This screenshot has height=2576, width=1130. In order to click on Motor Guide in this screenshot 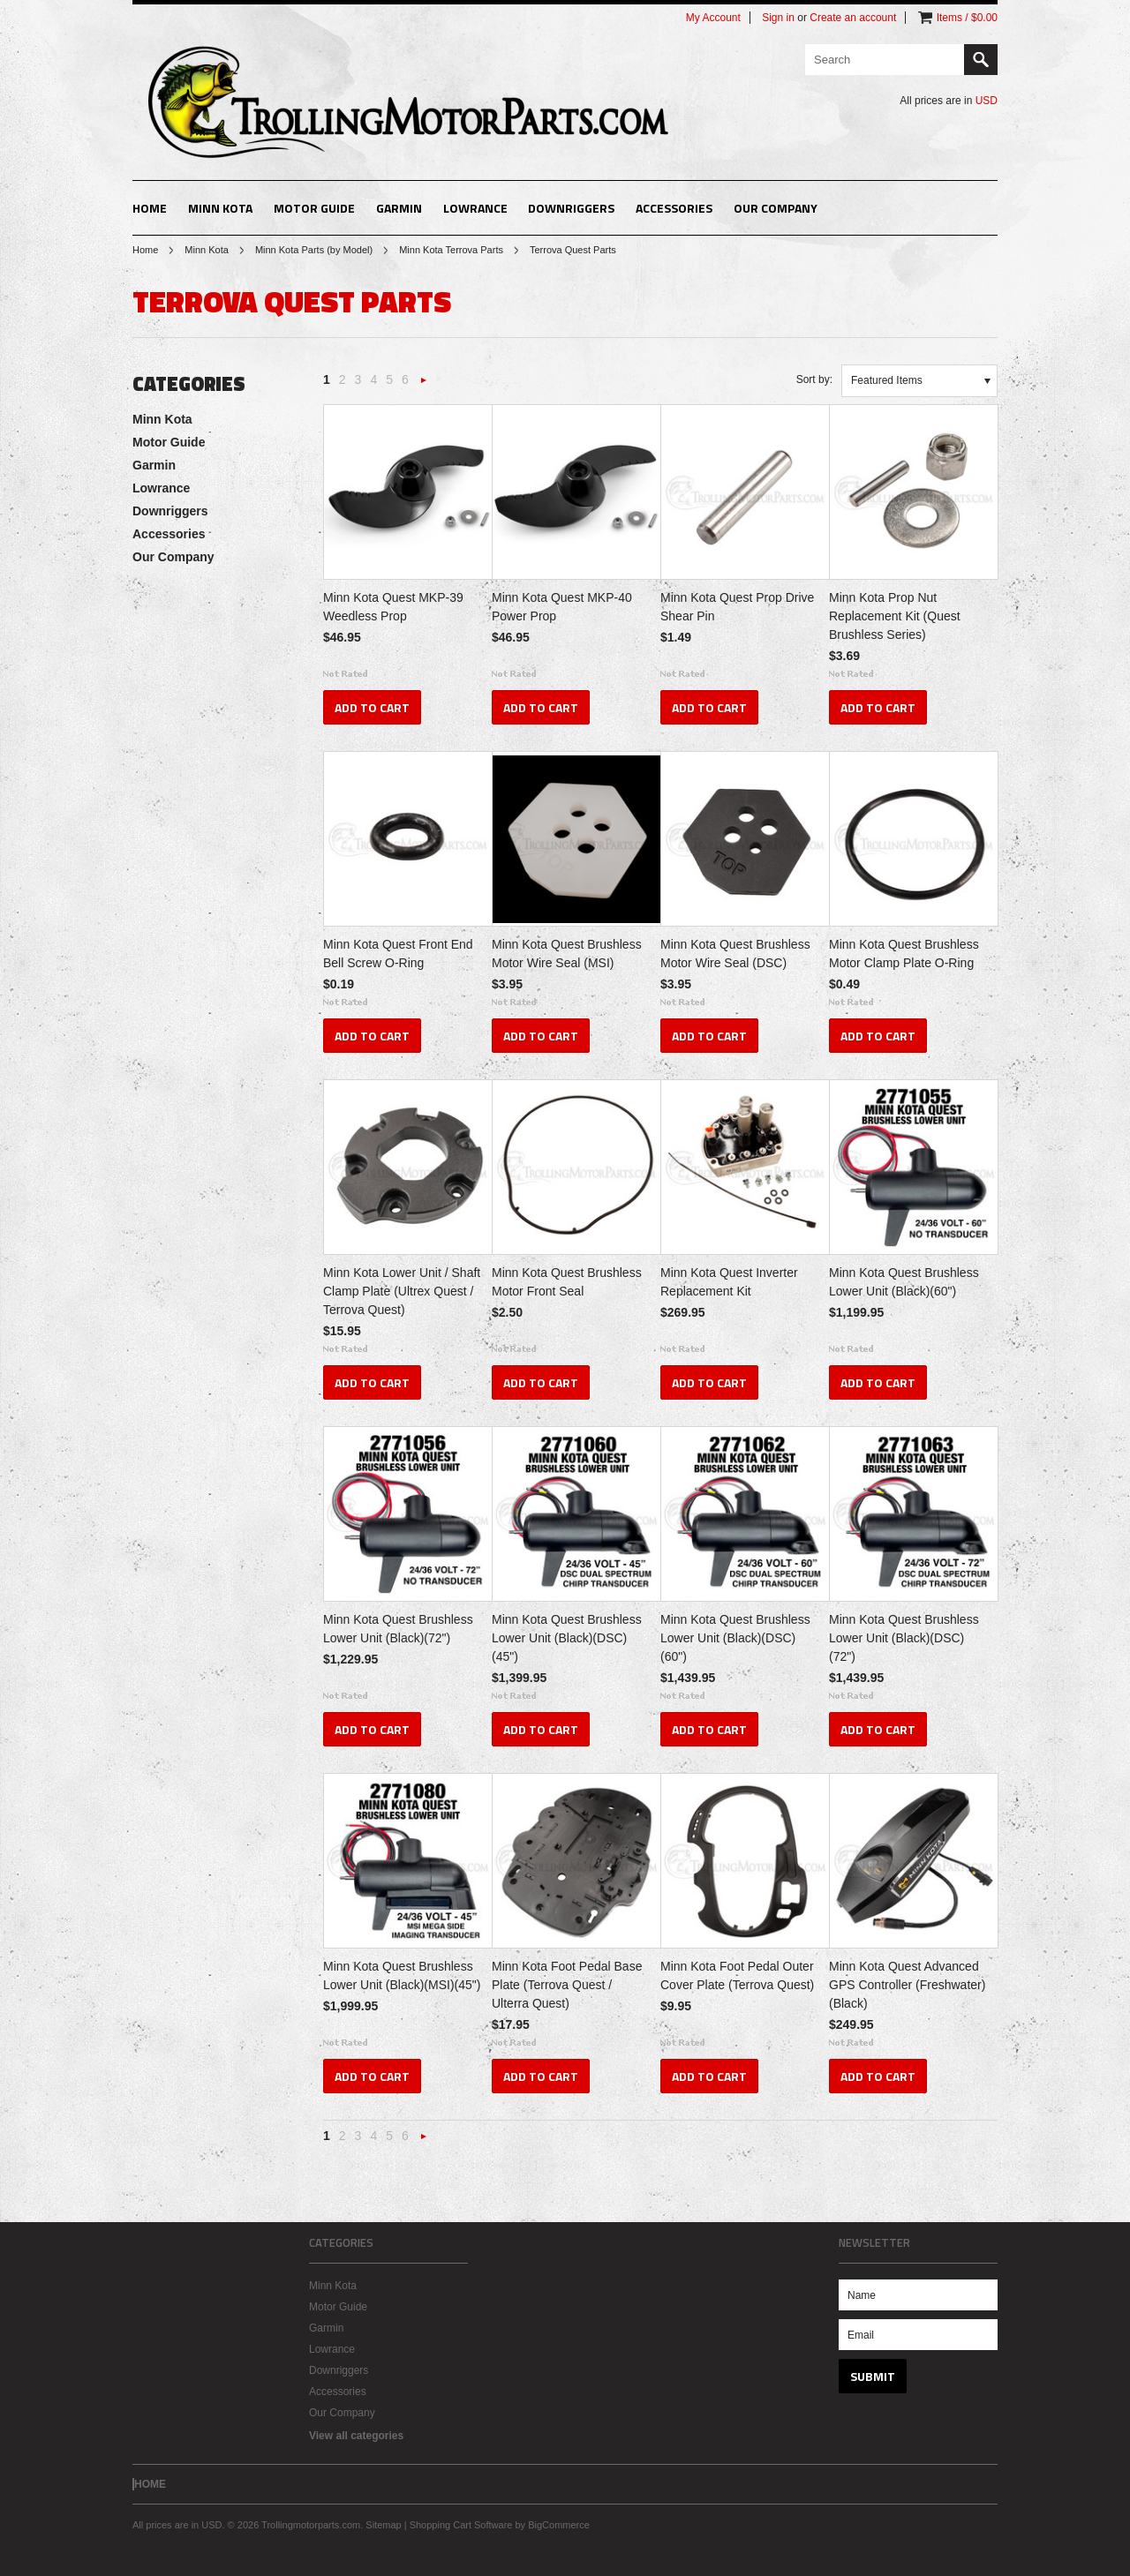, I will do `click(314, 208)`.